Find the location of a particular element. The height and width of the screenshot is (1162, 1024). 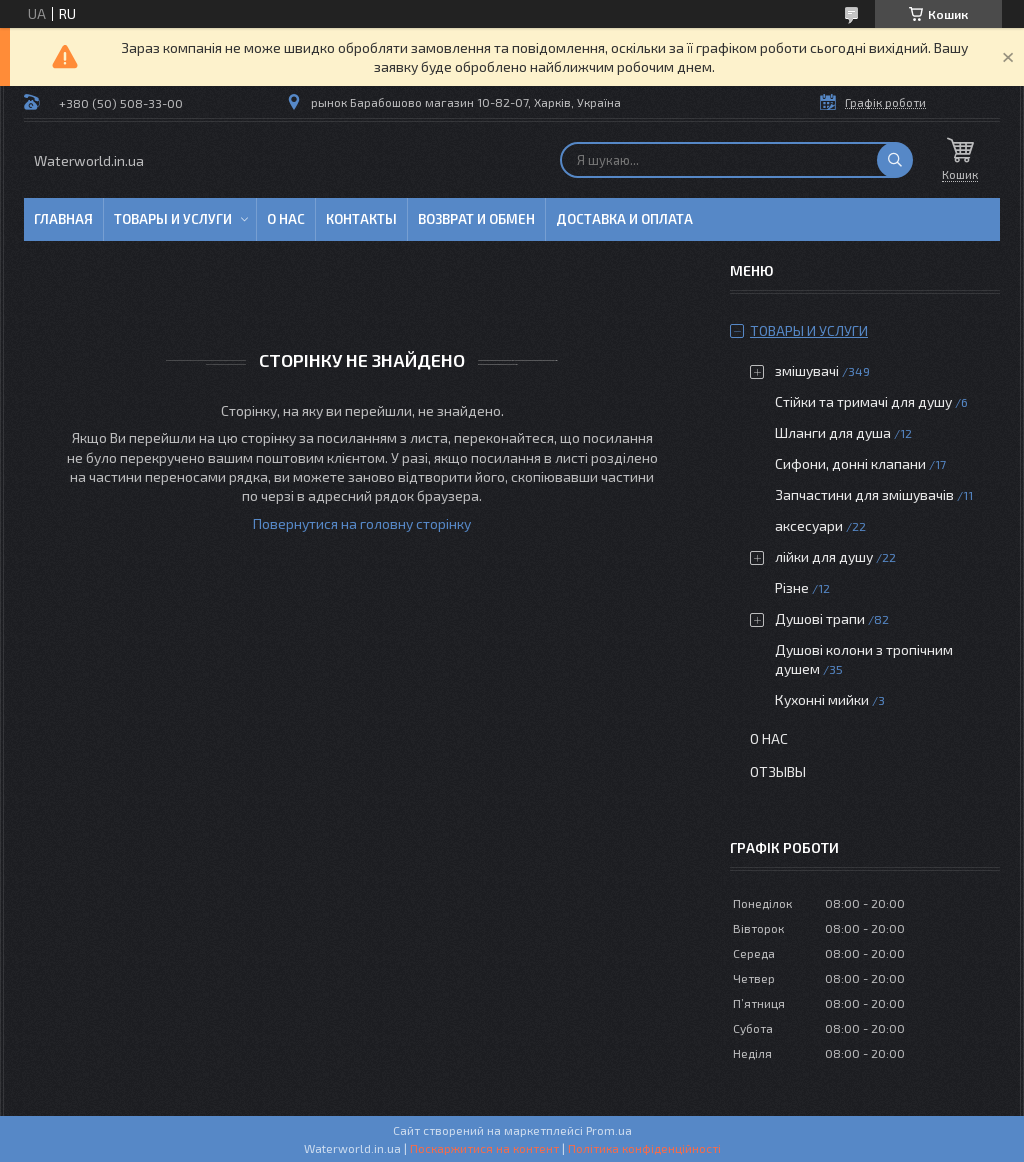

Главная is located at coordinates (63, 219).